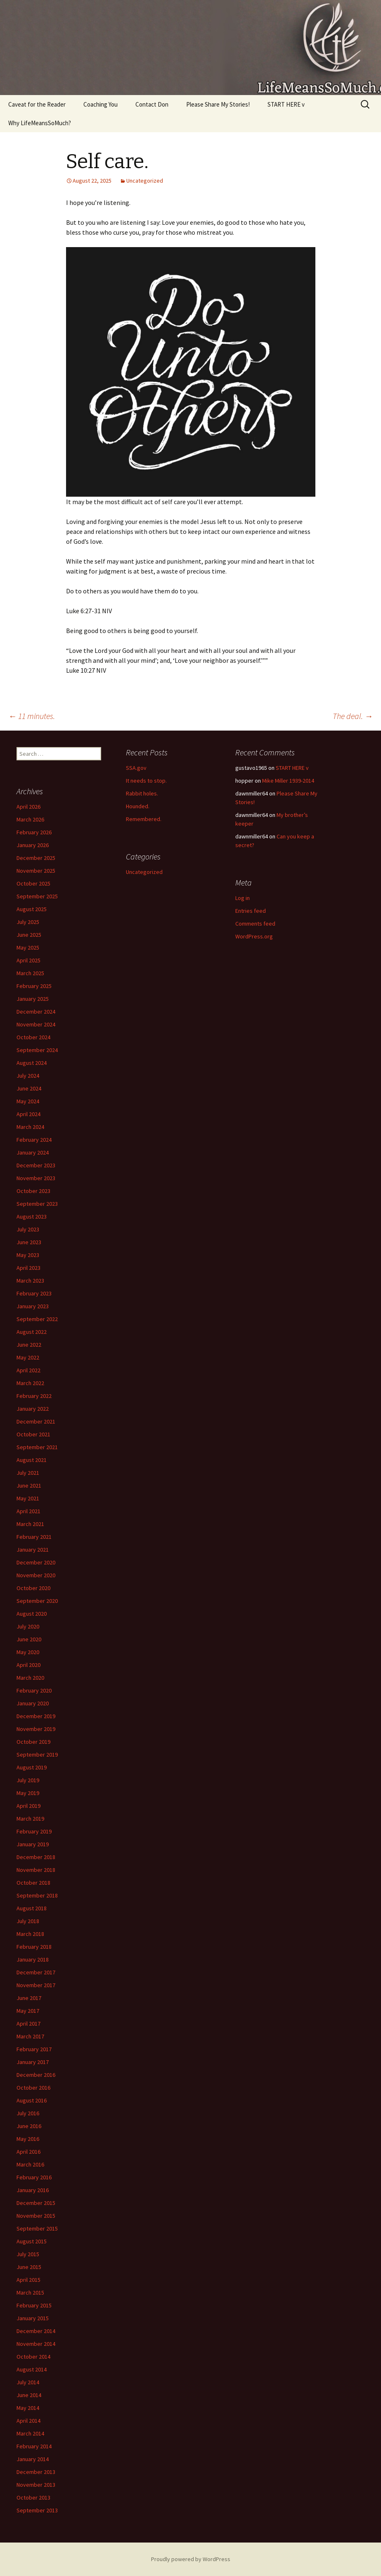 The image size is (381, 2576). What do you see at coordinates (100, 104) in the screenshot?
I see `Coaching You` at bounding box center [100, 104].